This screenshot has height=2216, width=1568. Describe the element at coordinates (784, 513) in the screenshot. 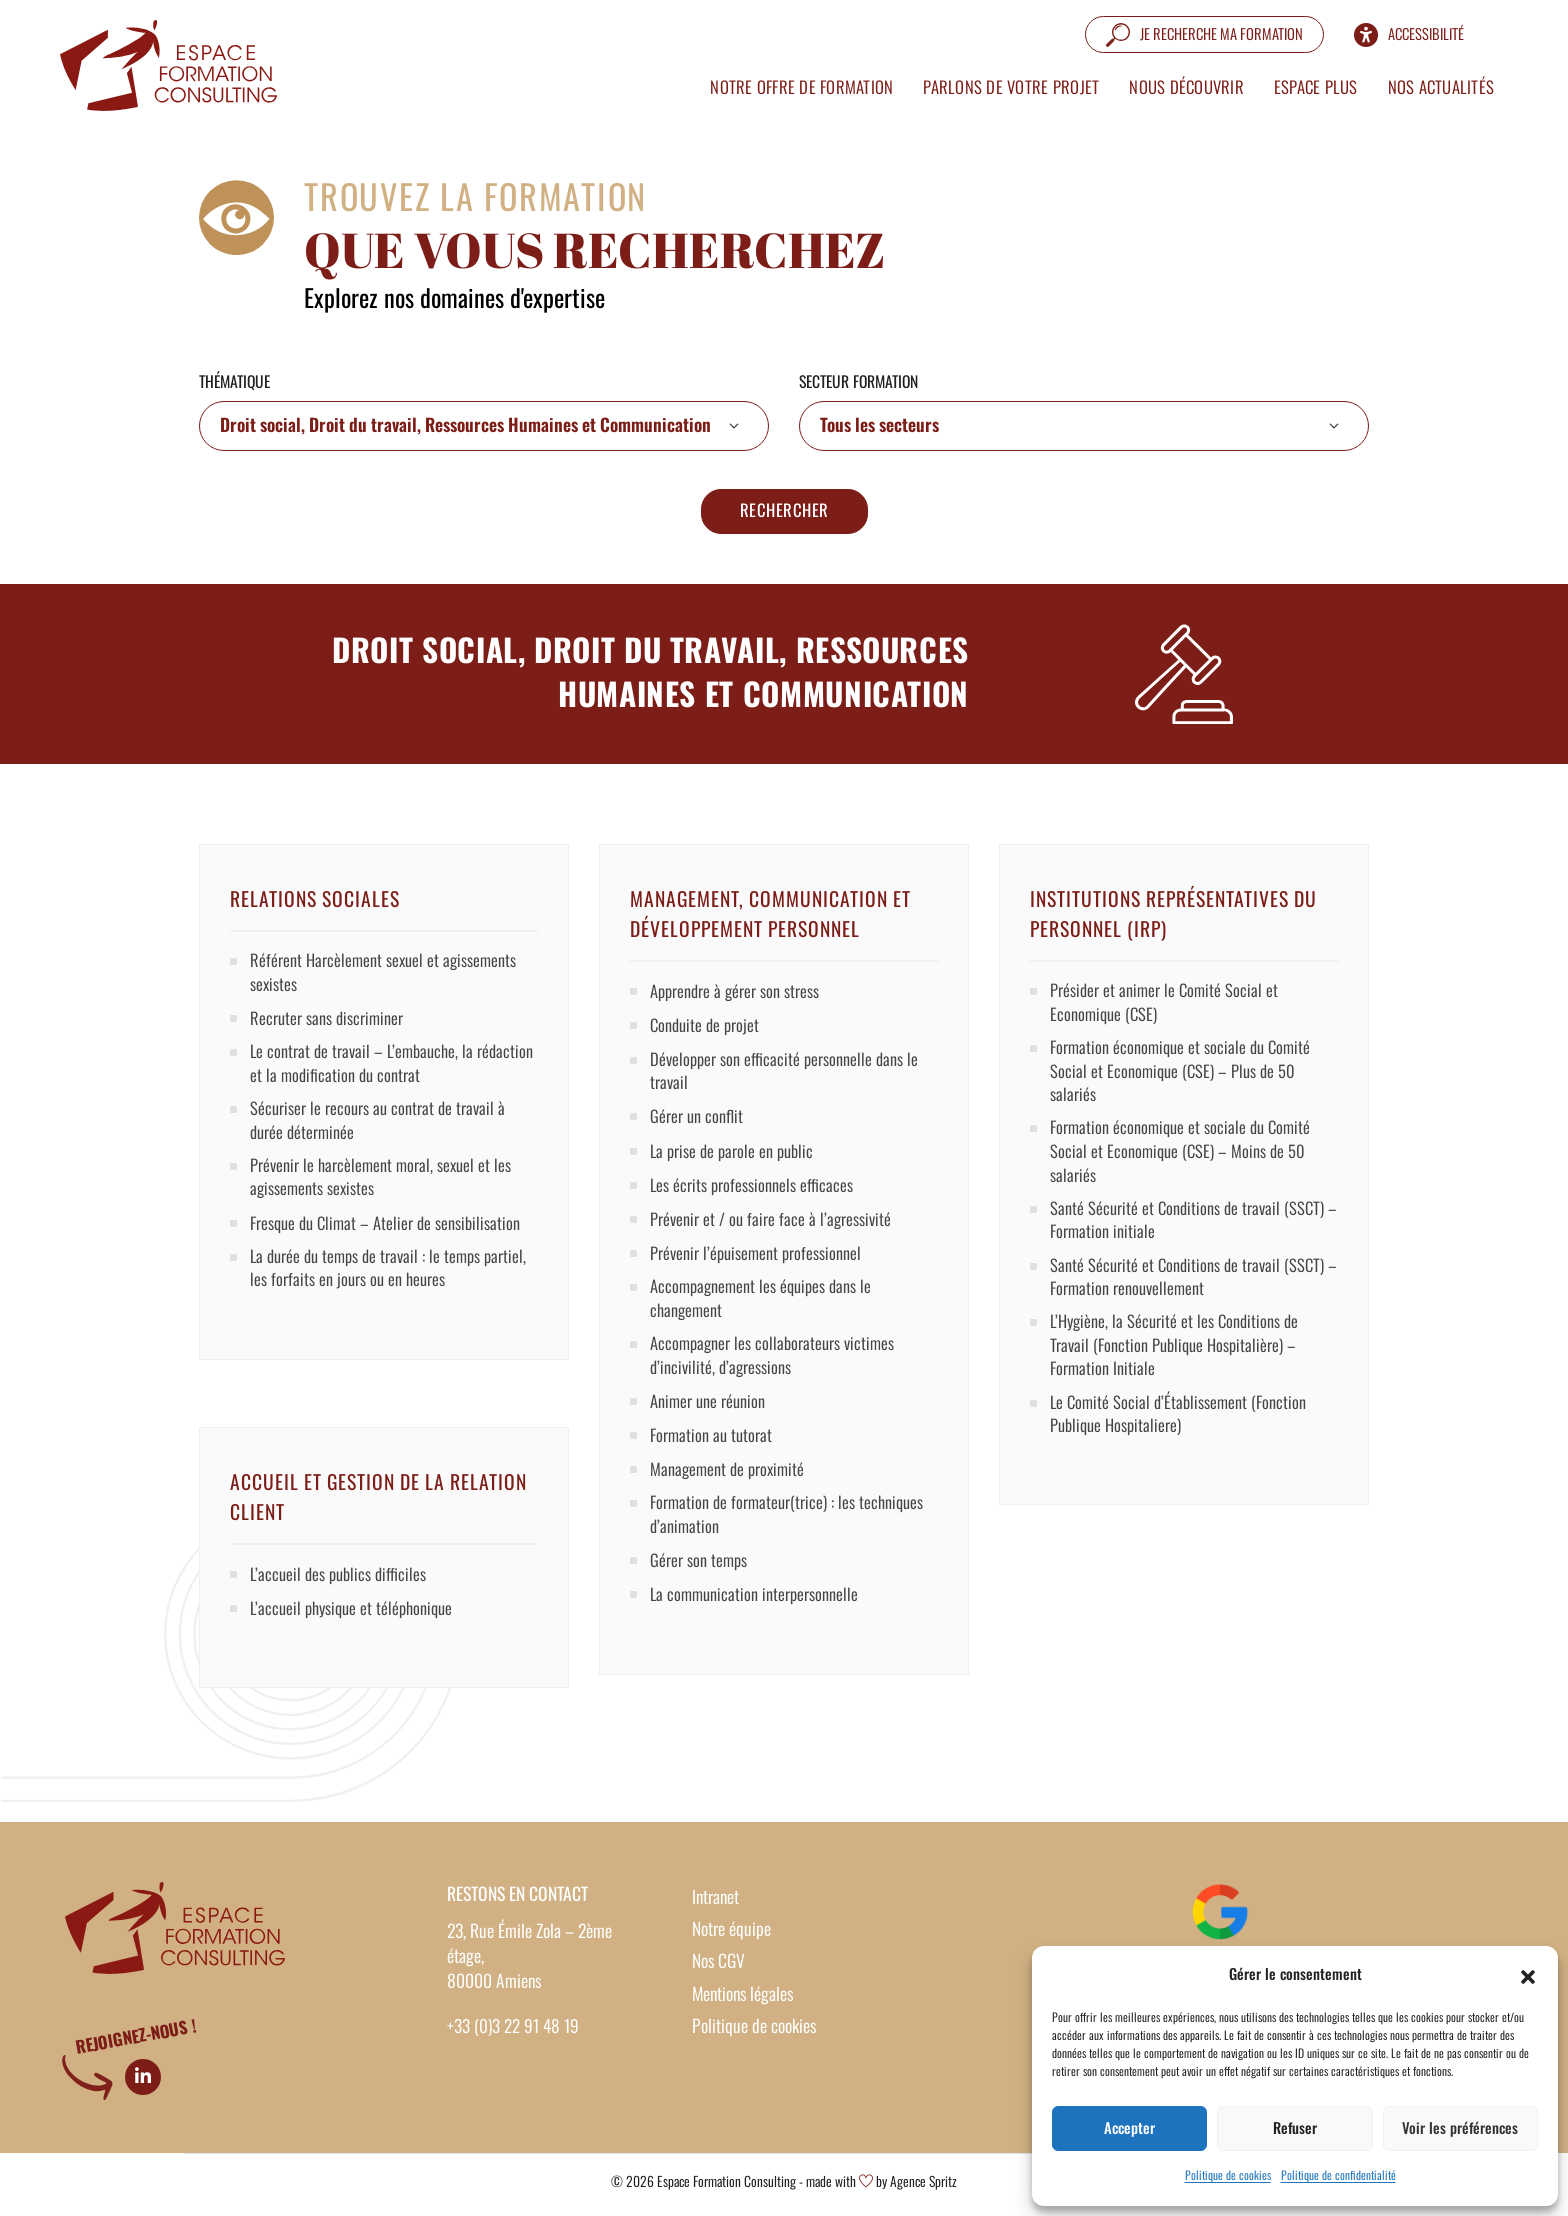

I see `Rechercher` at that location.